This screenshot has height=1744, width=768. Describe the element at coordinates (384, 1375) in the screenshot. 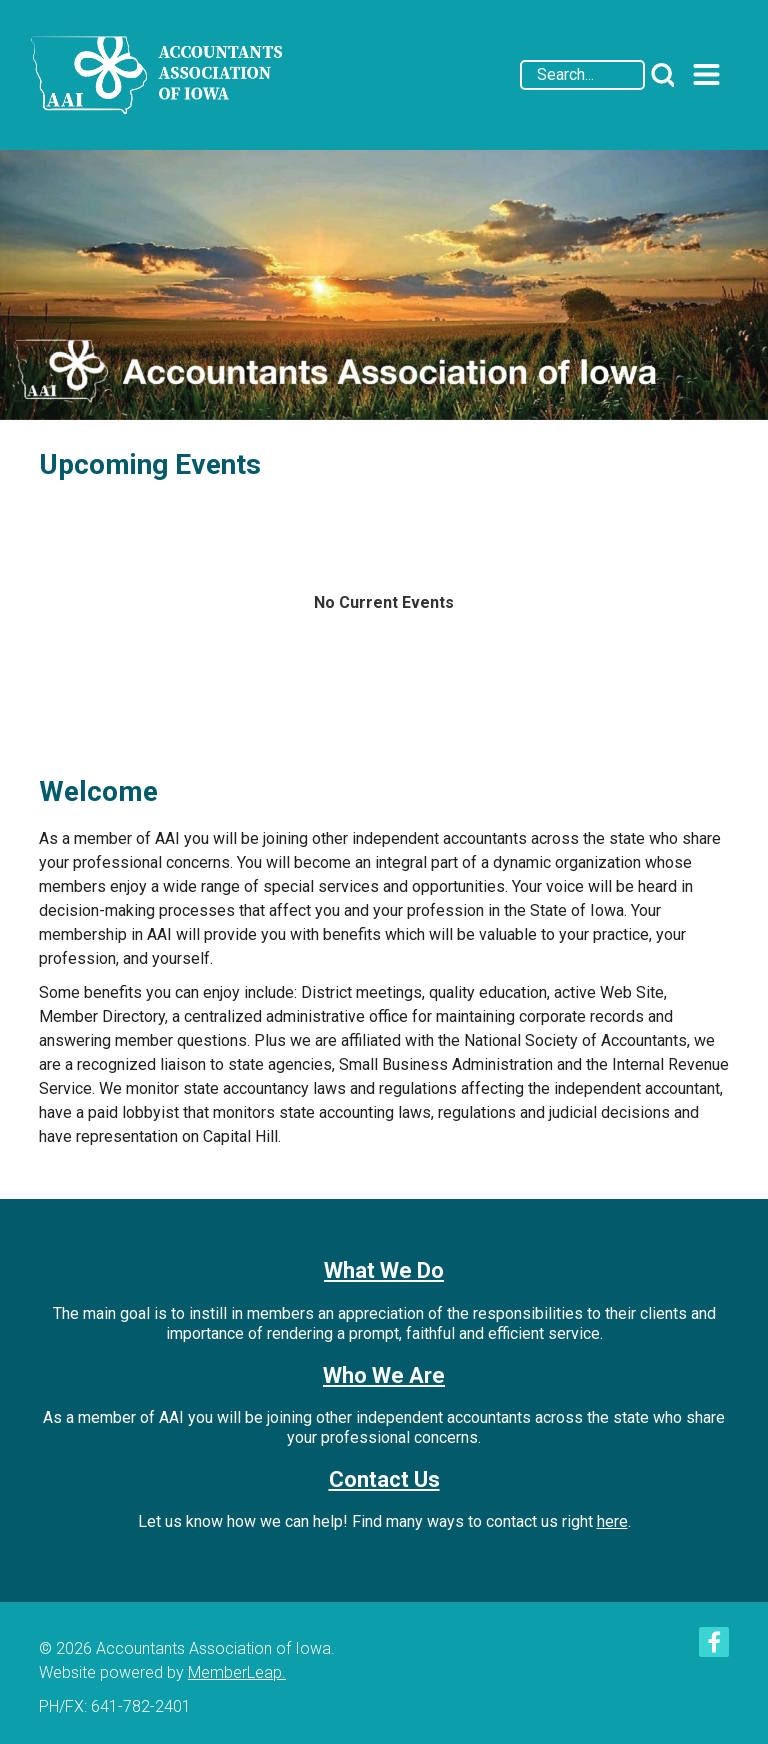

I see `Who We Are` at that location.